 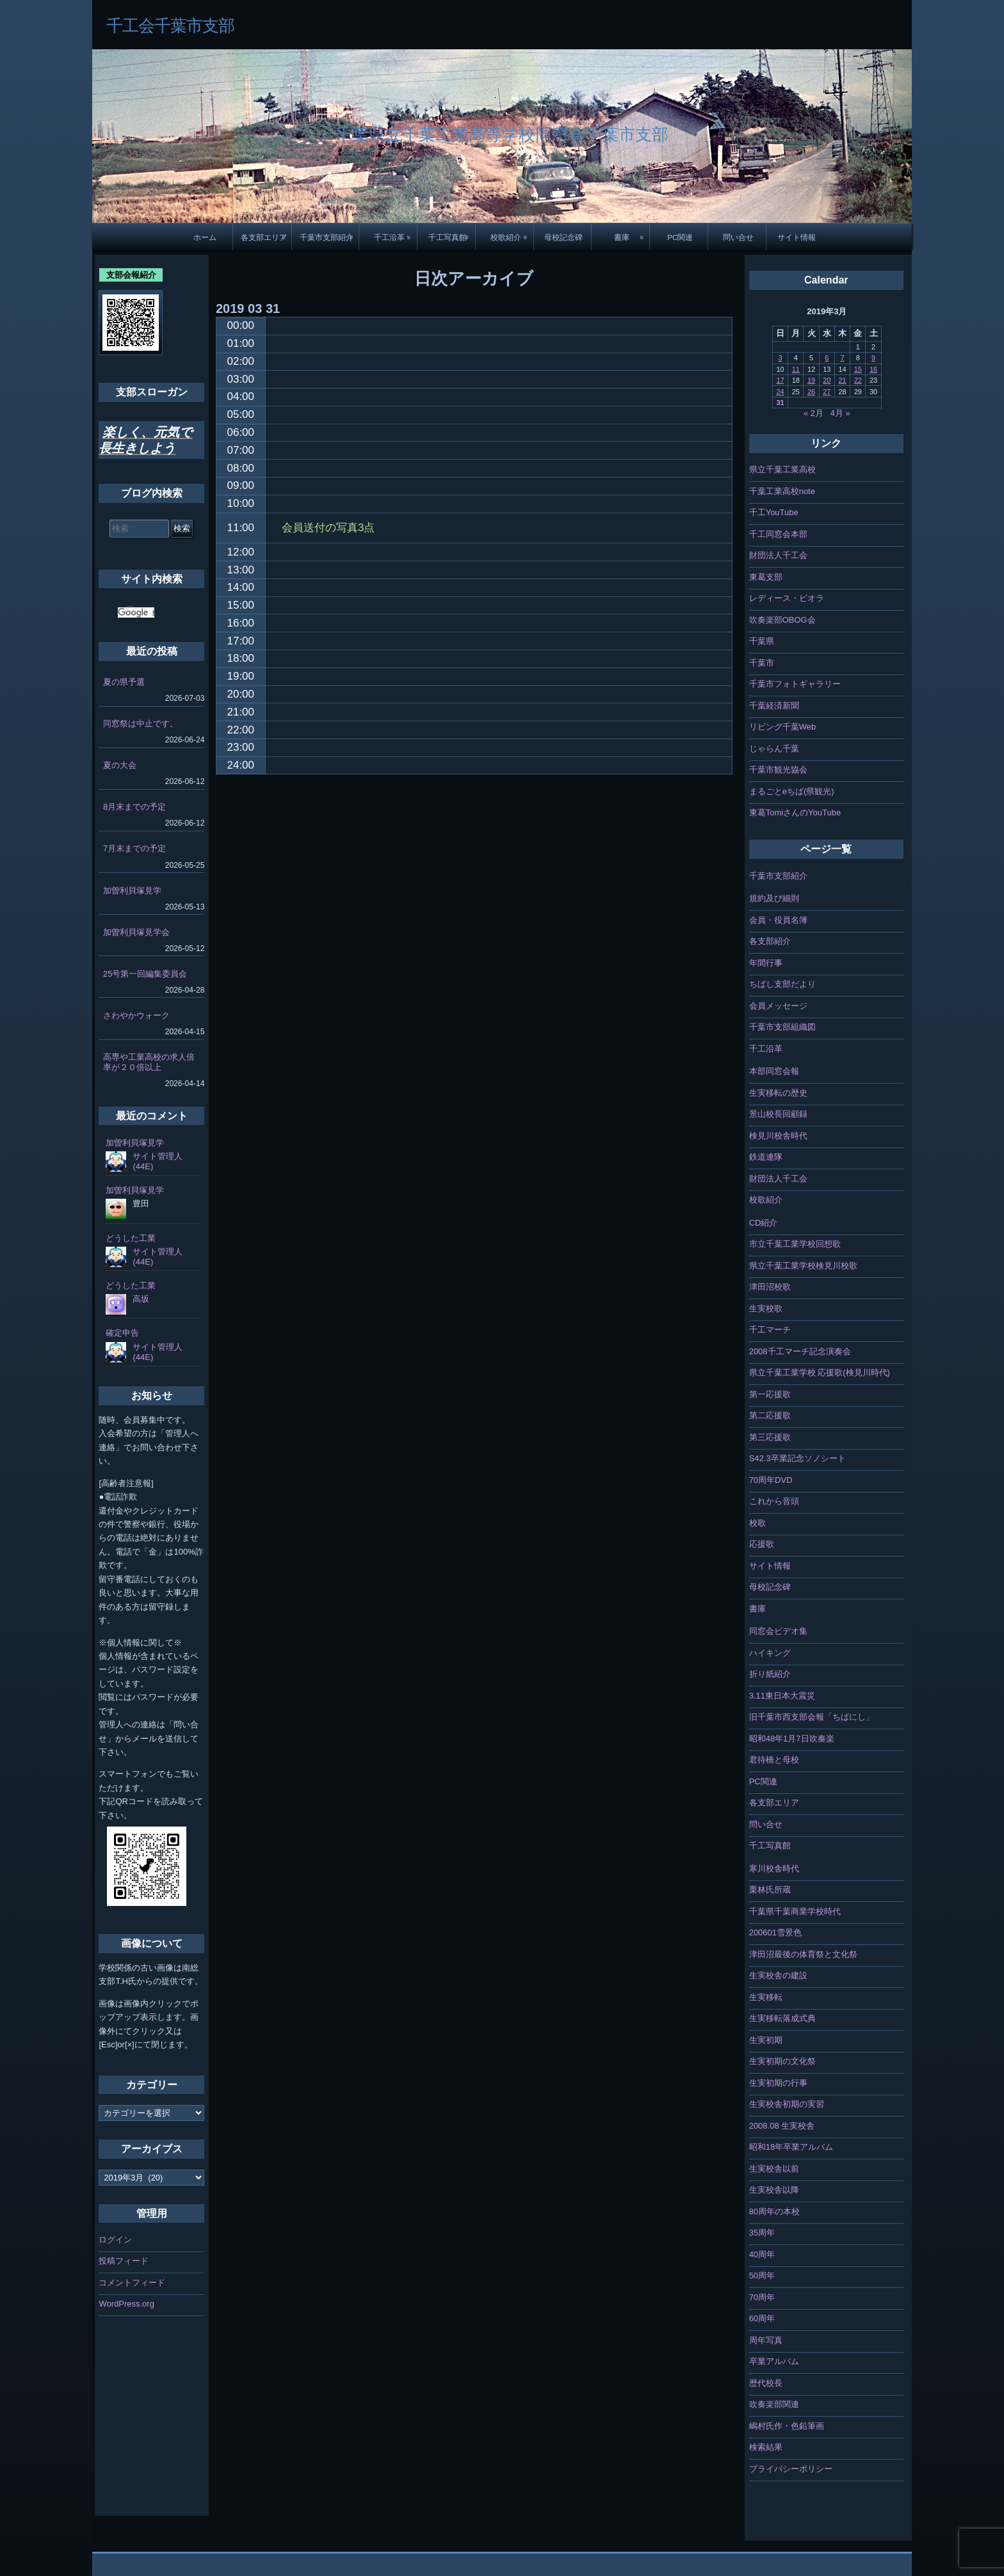 I want to click on 11 [2019年3月11日 に投稿を公開], so click(x=796, y=369).